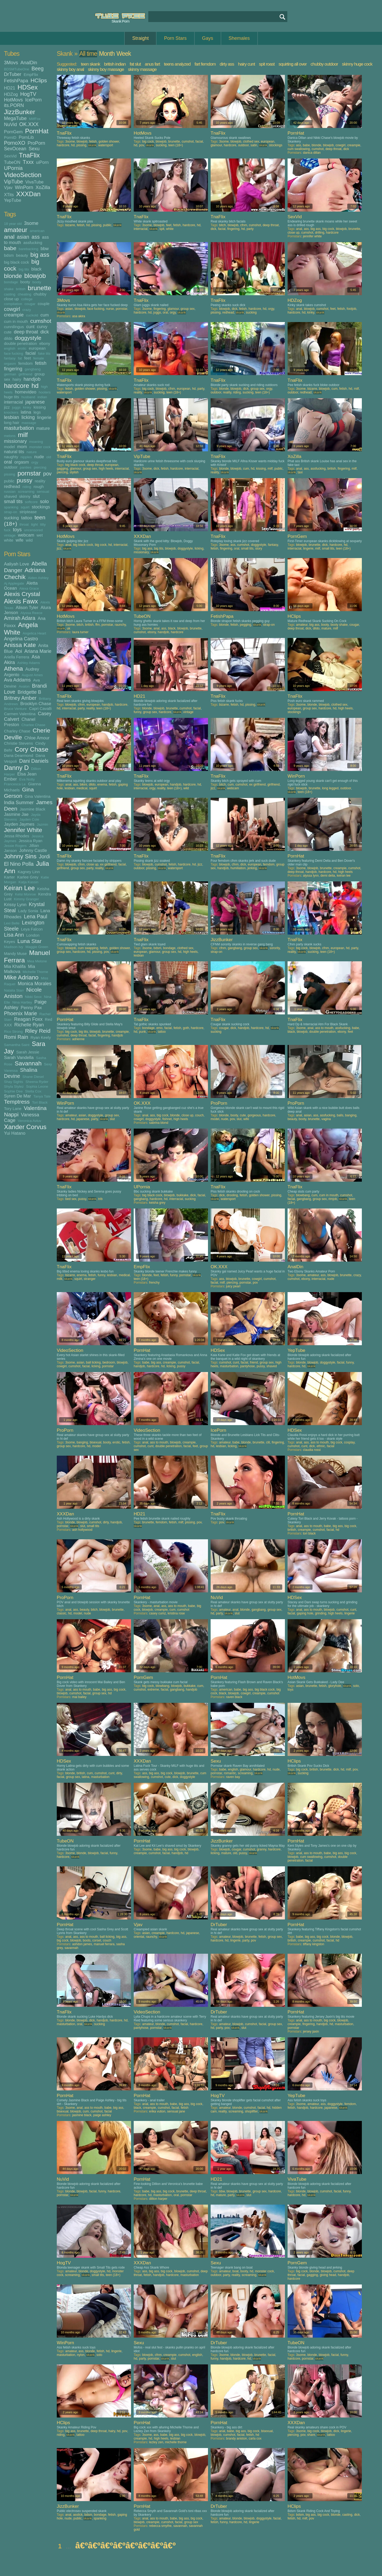 This screenshot has width=382, height=2576. What do you see at coordinates (39, 447) in the screenshot?
I see `monster cock` at bounding box center [39, 447].